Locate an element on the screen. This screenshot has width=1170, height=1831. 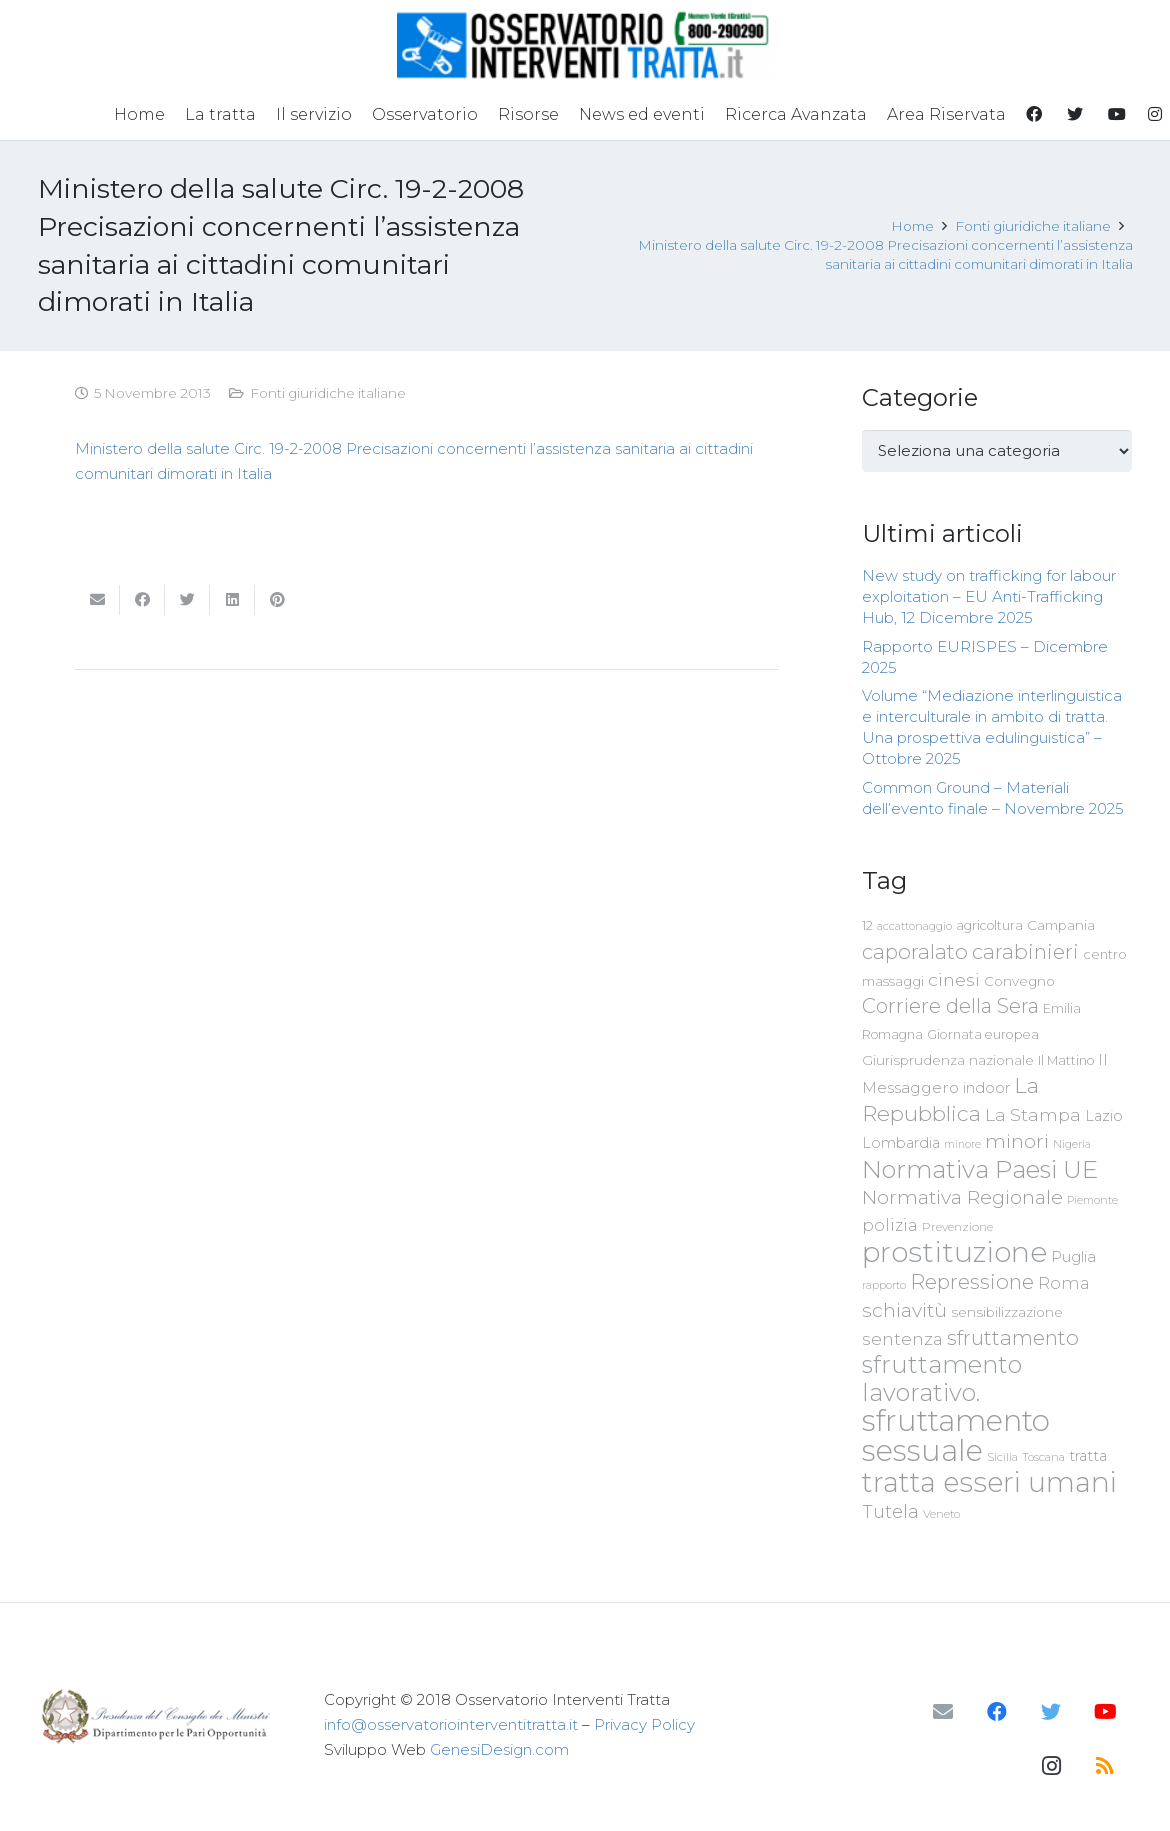
sfruttamento lavorativo. [sfruttamento lavorativo. (284 elementi)] is located at coordinates (942, 1378).